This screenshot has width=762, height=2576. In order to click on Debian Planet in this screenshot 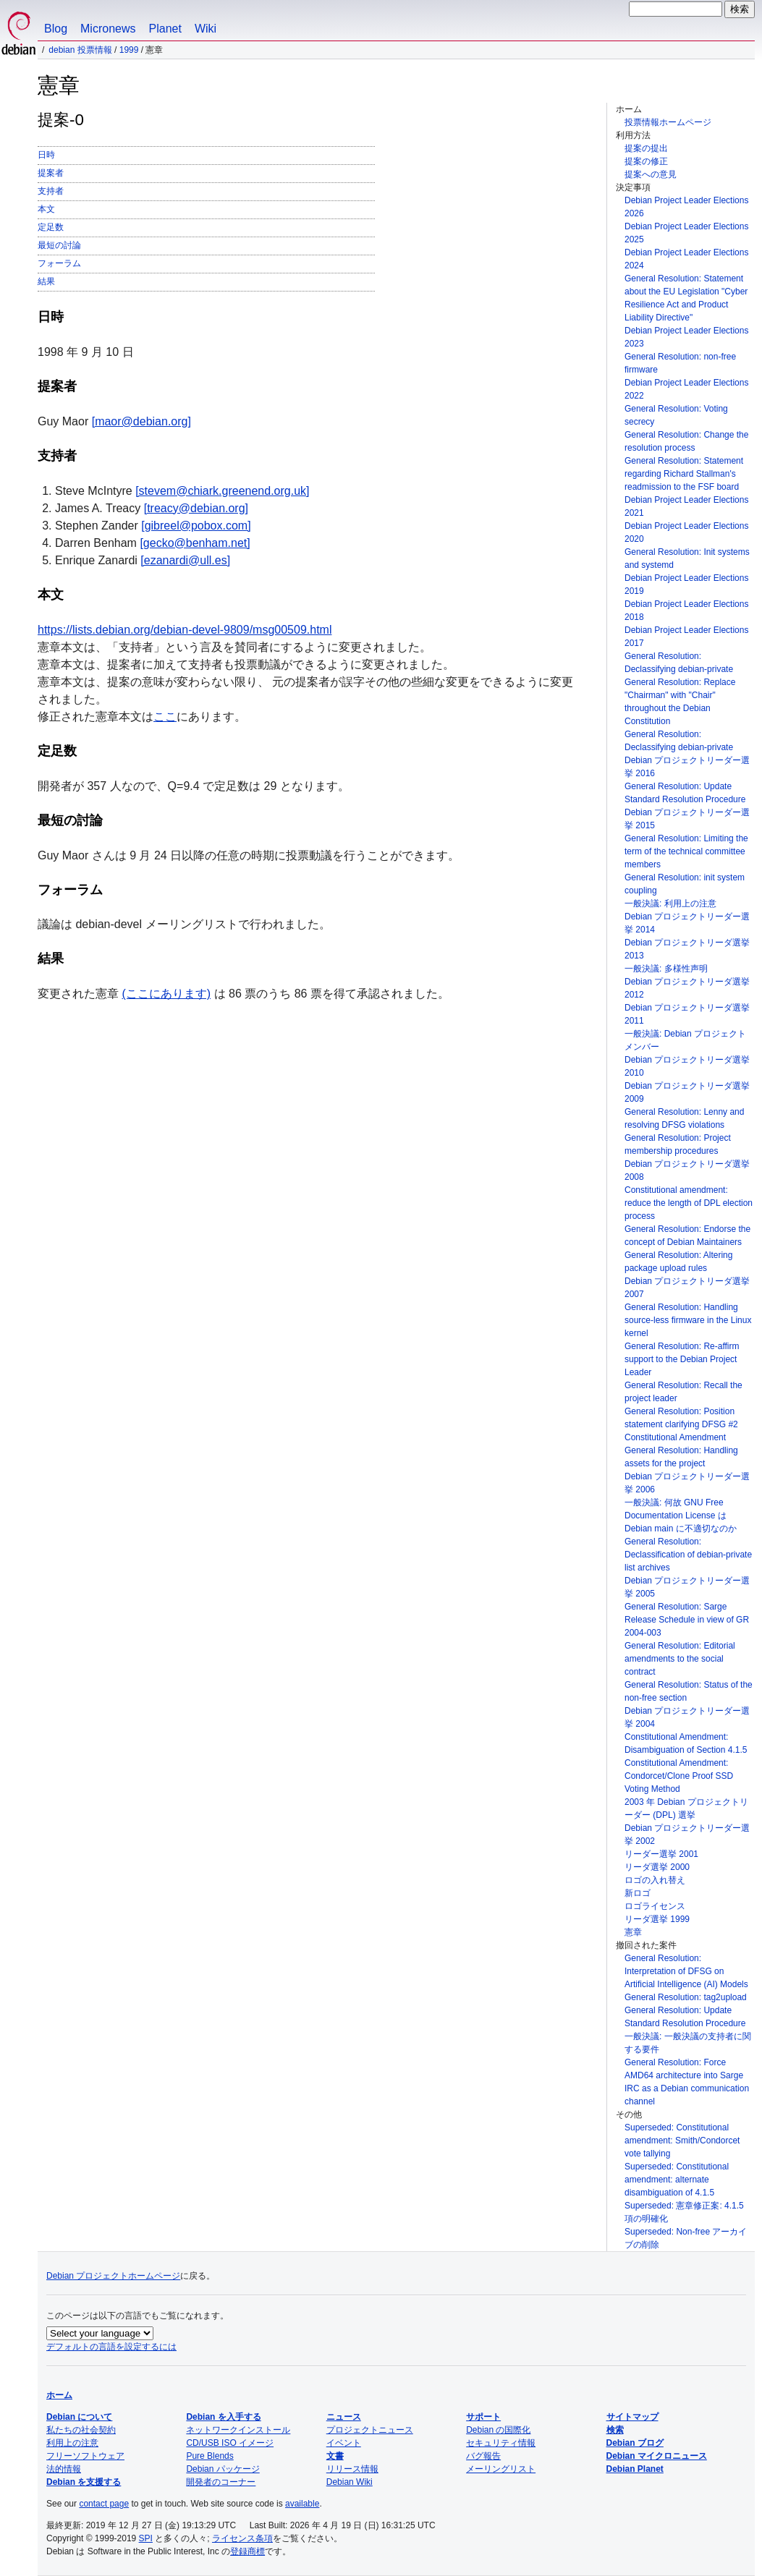, I will do `click(635, 2469)`.